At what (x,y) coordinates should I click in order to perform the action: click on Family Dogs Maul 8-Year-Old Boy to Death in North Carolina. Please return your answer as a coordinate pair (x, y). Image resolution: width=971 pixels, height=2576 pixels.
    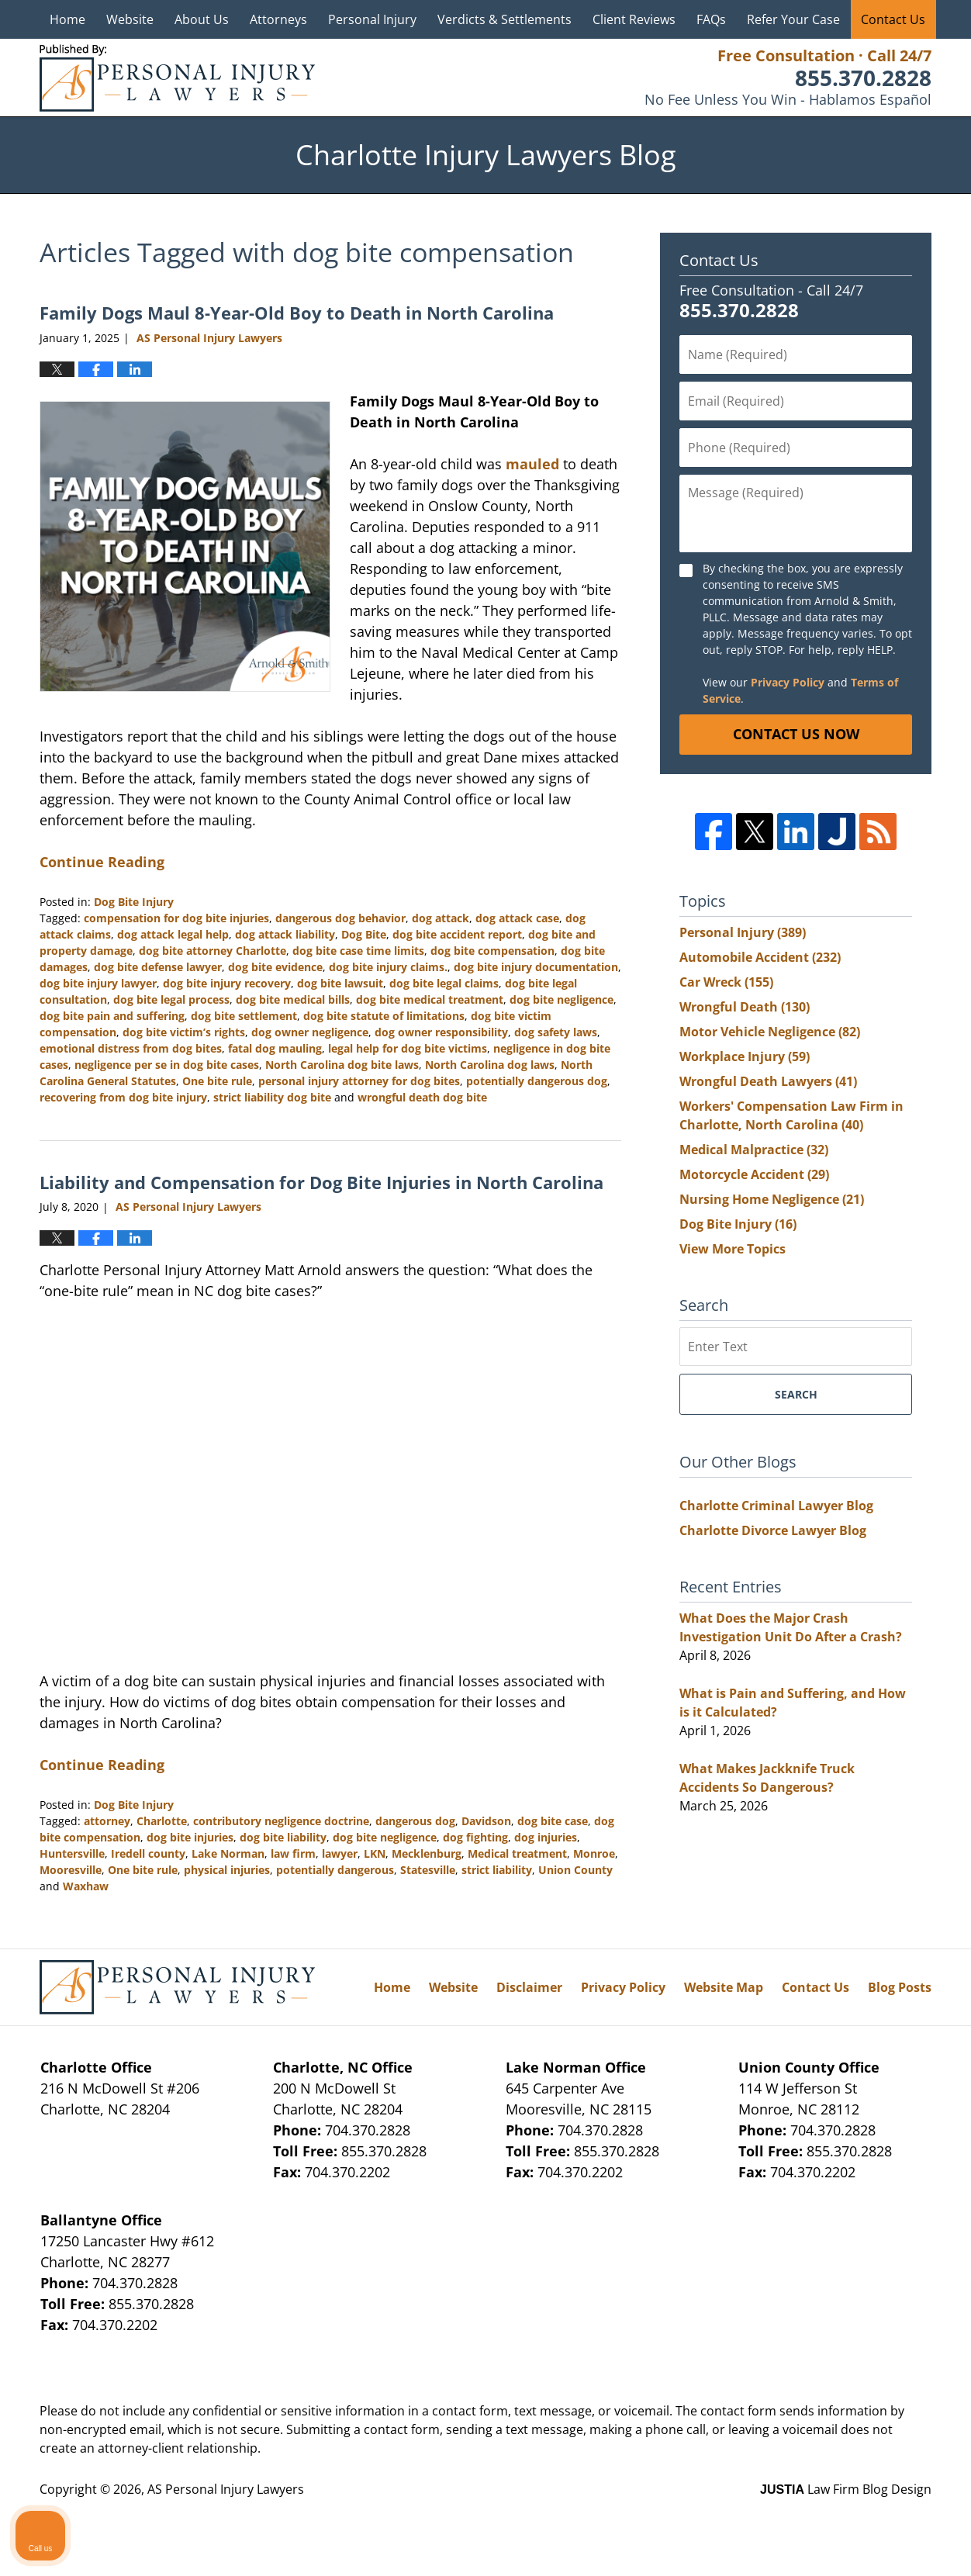
    Looking at the image, I should click on (297, 312).